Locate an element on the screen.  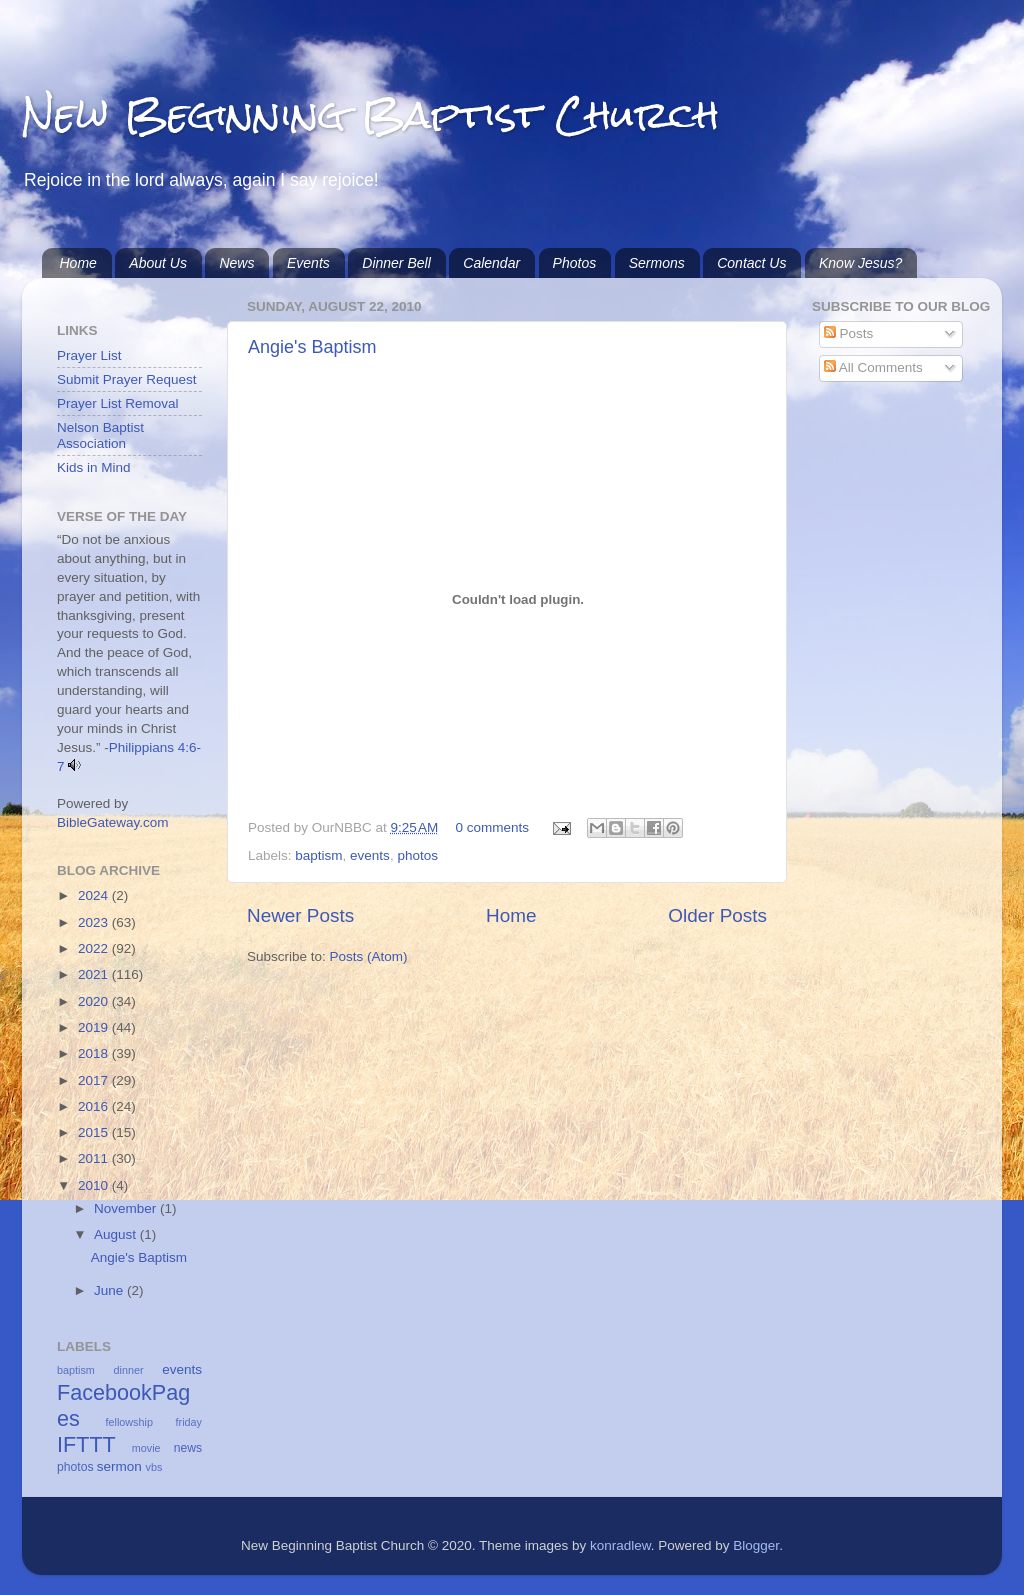
Older Posts is located at coordinates (717, 915).